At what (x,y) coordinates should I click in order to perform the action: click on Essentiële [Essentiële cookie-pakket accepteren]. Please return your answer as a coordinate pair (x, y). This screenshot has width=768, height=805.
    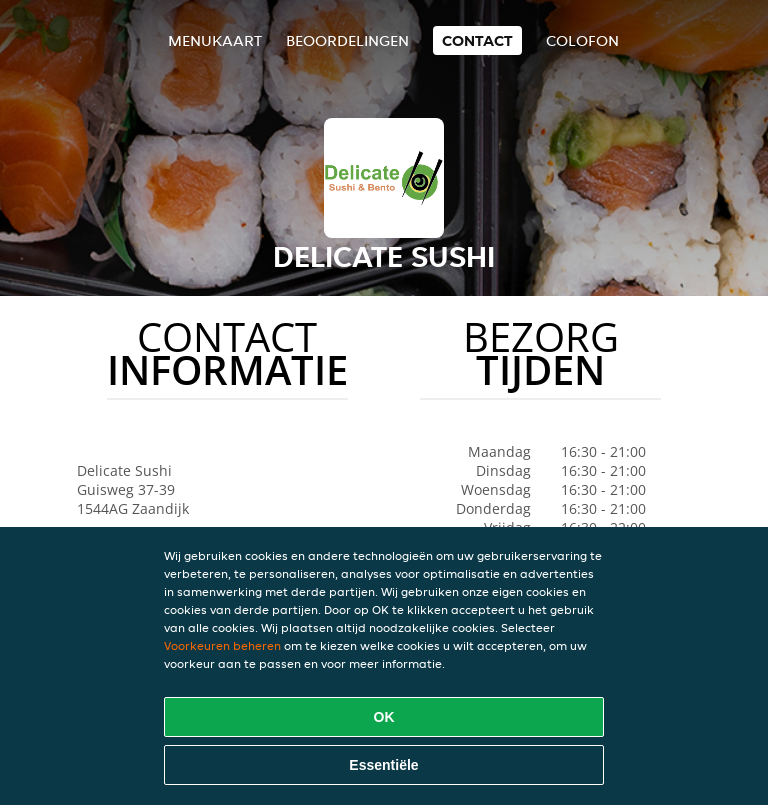
    Looking at the image, I should click on (383, 765).